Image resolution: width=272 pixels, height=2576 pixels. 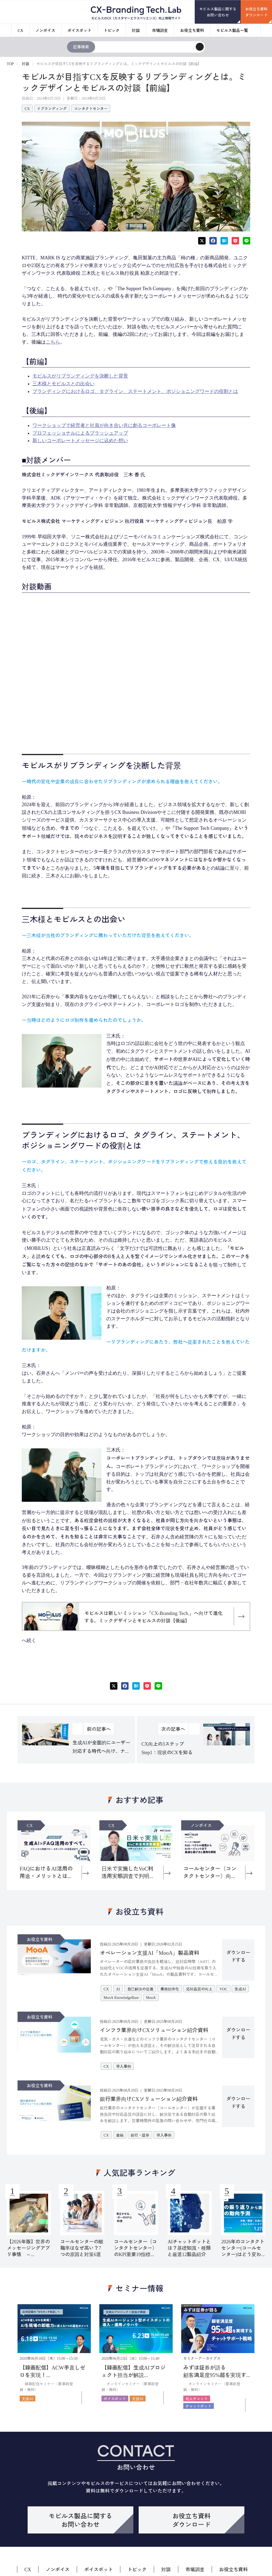 I want to click on 対談, so click(x=136, y=30).